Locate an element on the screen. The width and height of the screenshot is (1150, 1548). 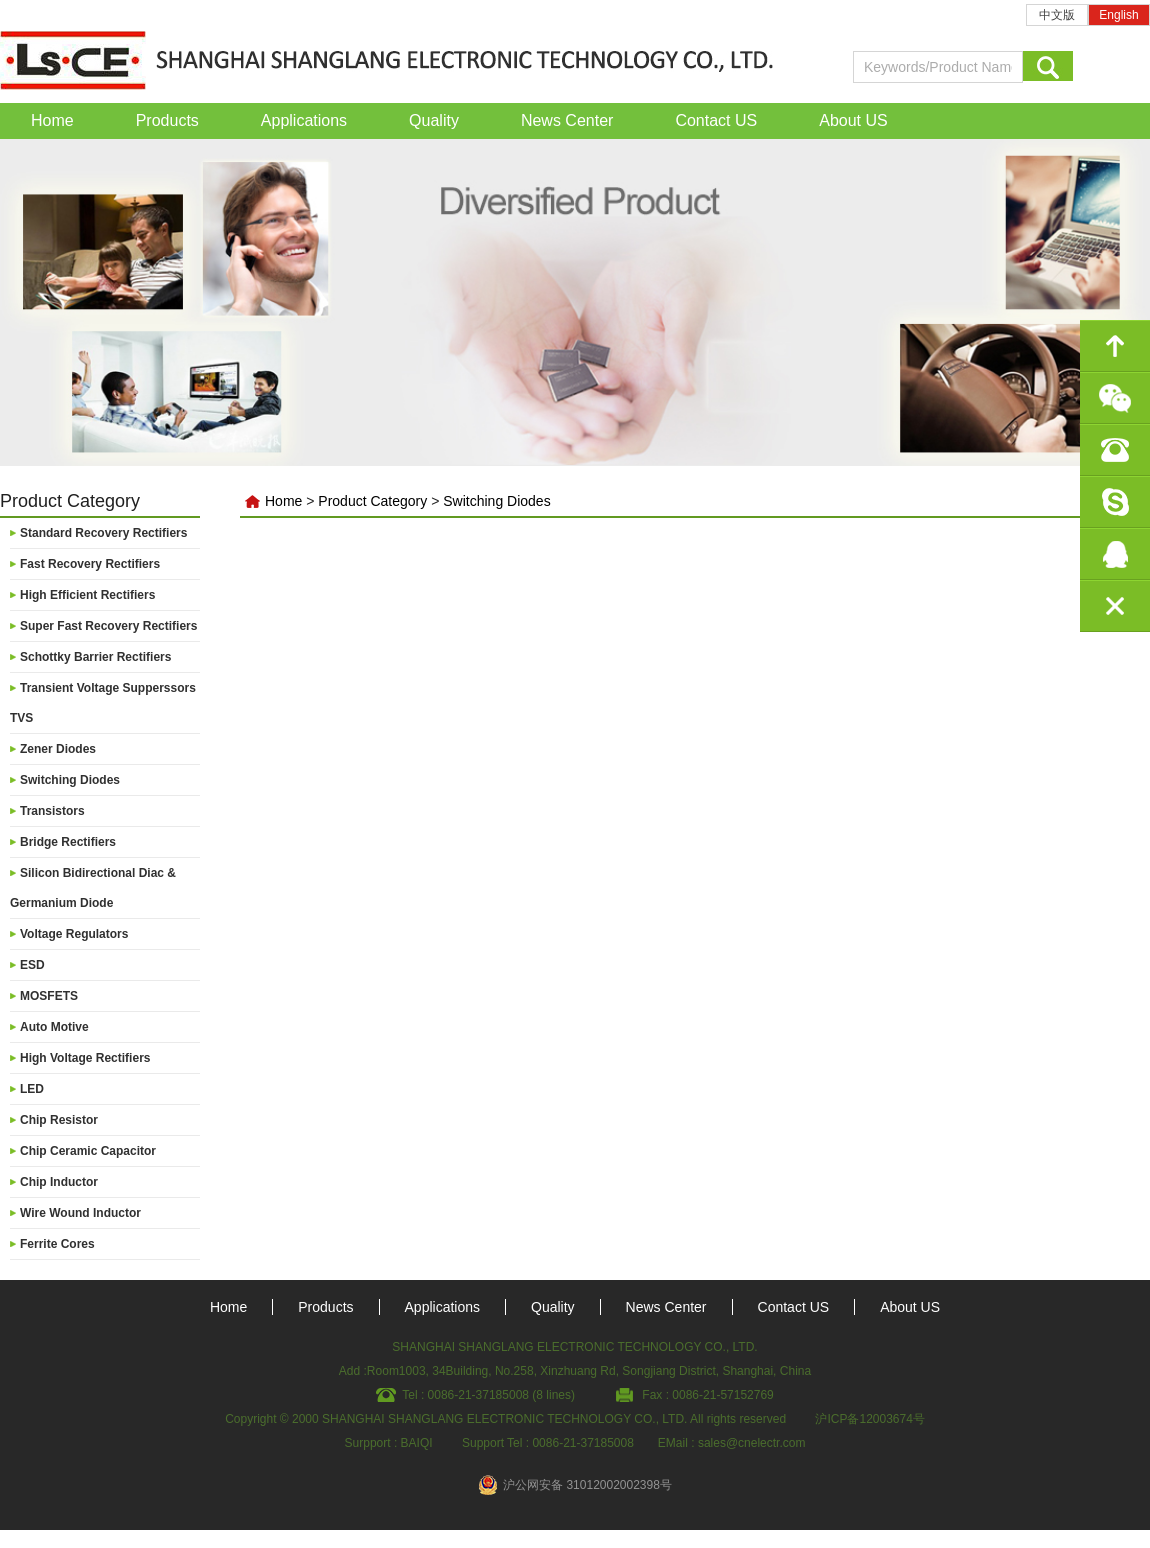
Home is located at coordinates (52, 120).